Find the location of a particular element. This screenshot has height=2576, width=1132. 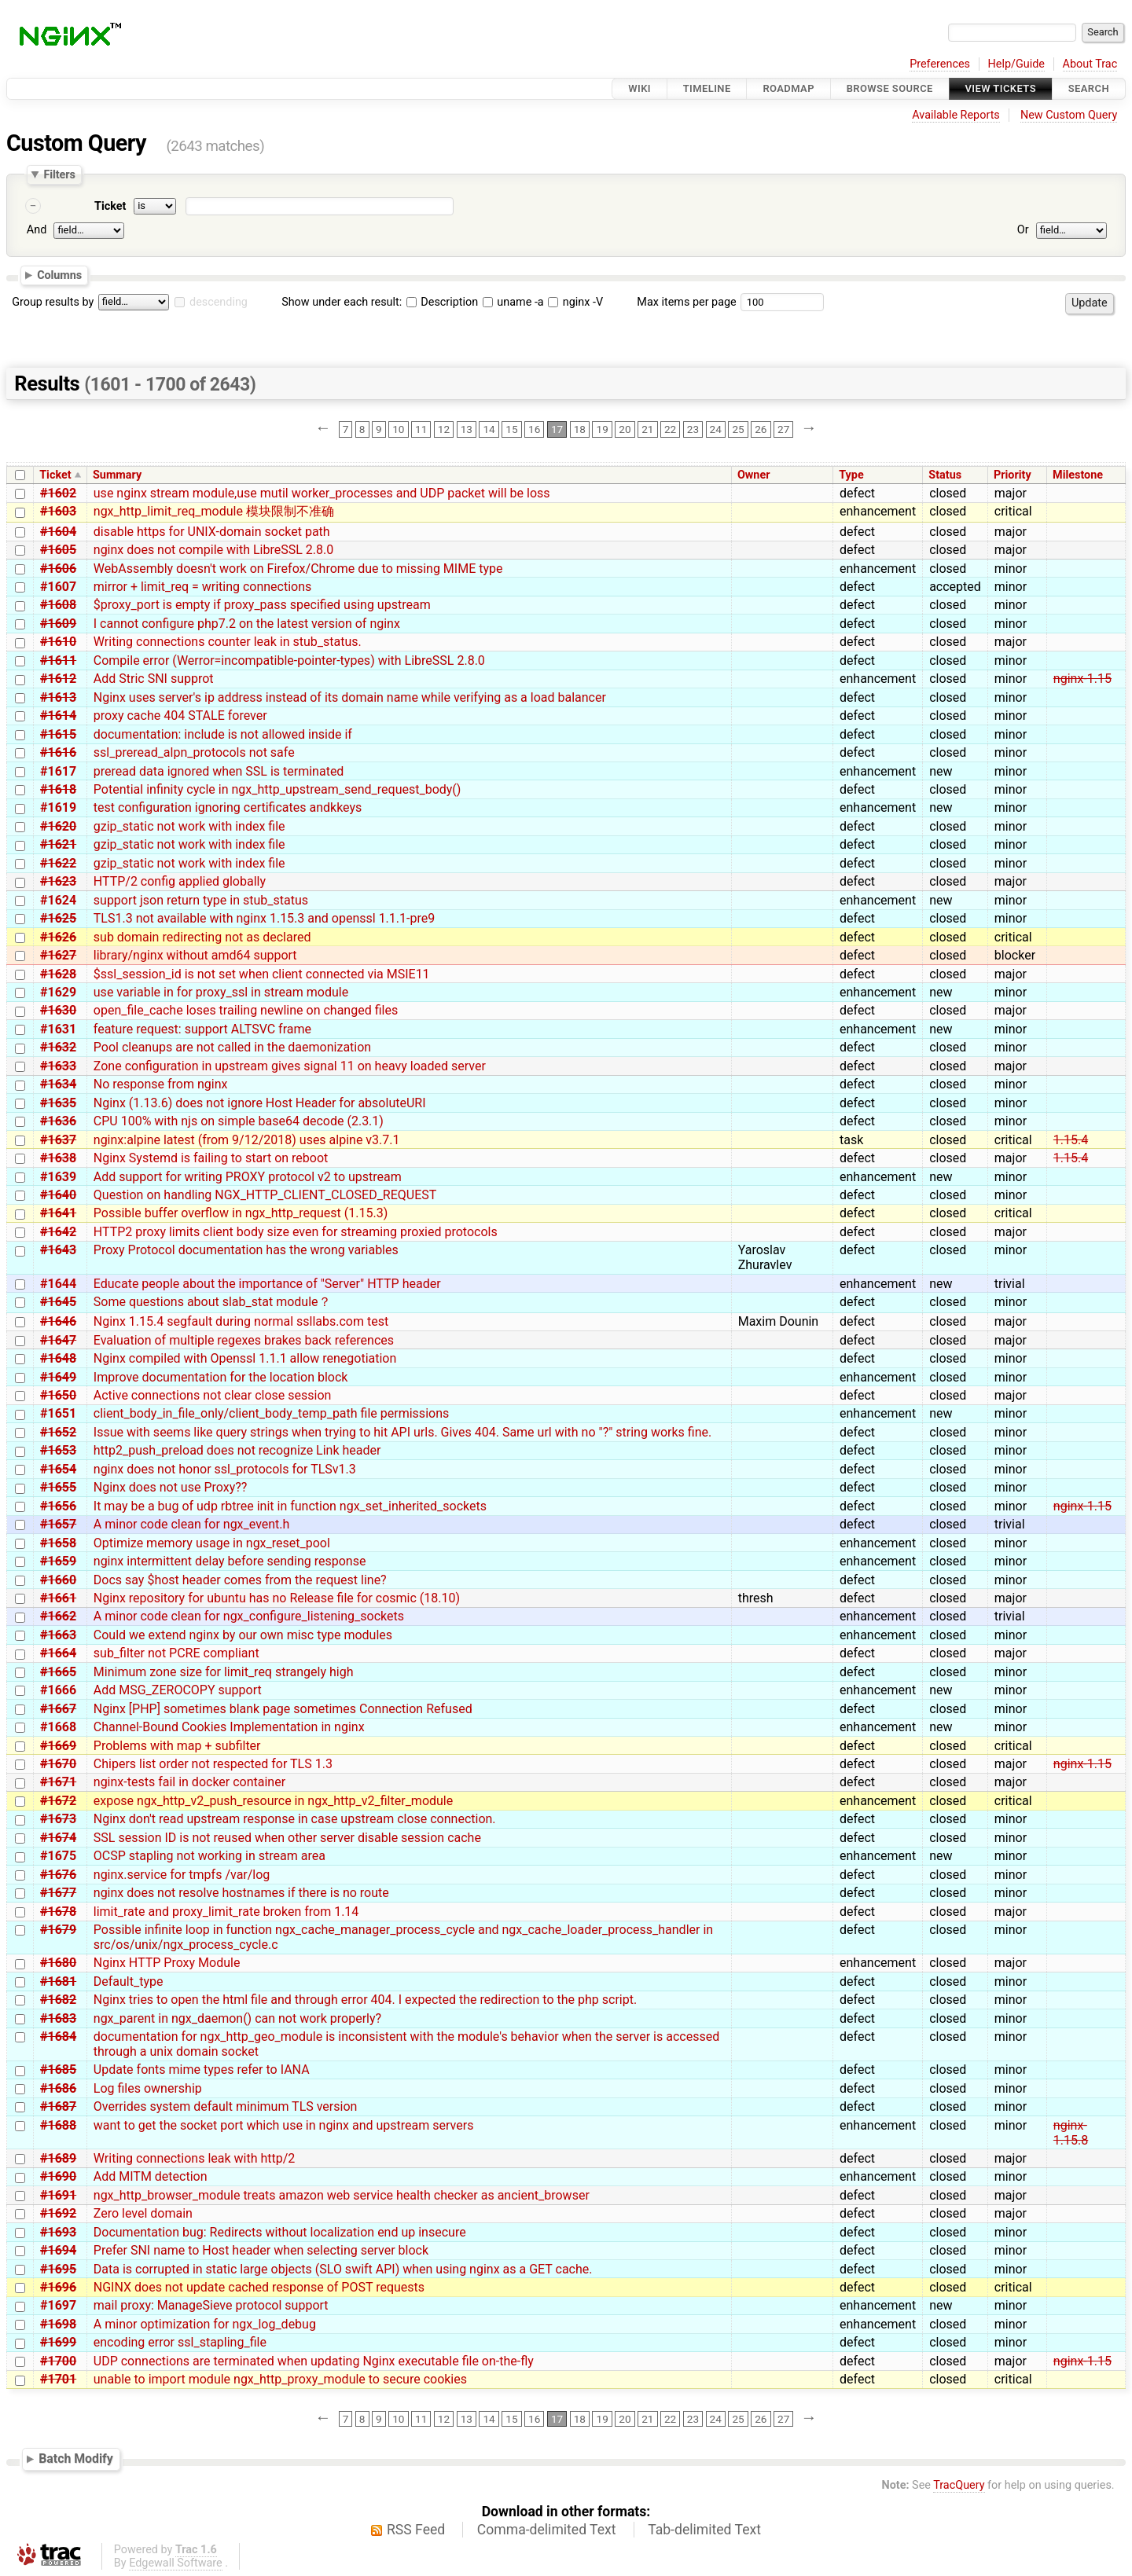

ngx_http_limit_req_module 模块限制不准确 is located at coordinates (214, 511).